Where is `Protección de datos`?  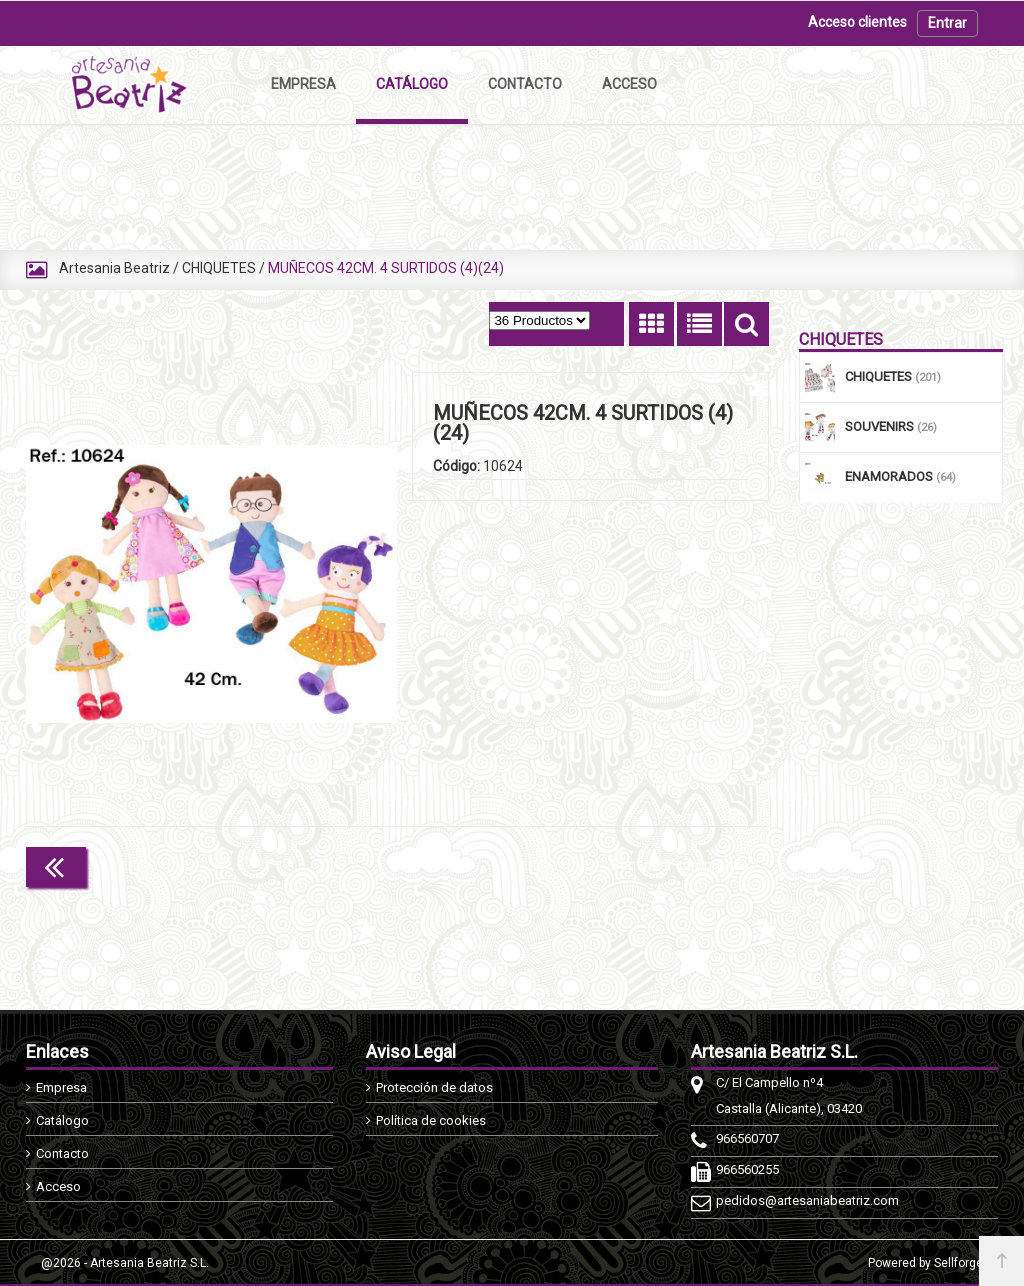 Protección de datos is located at coordinates (434, 1087).